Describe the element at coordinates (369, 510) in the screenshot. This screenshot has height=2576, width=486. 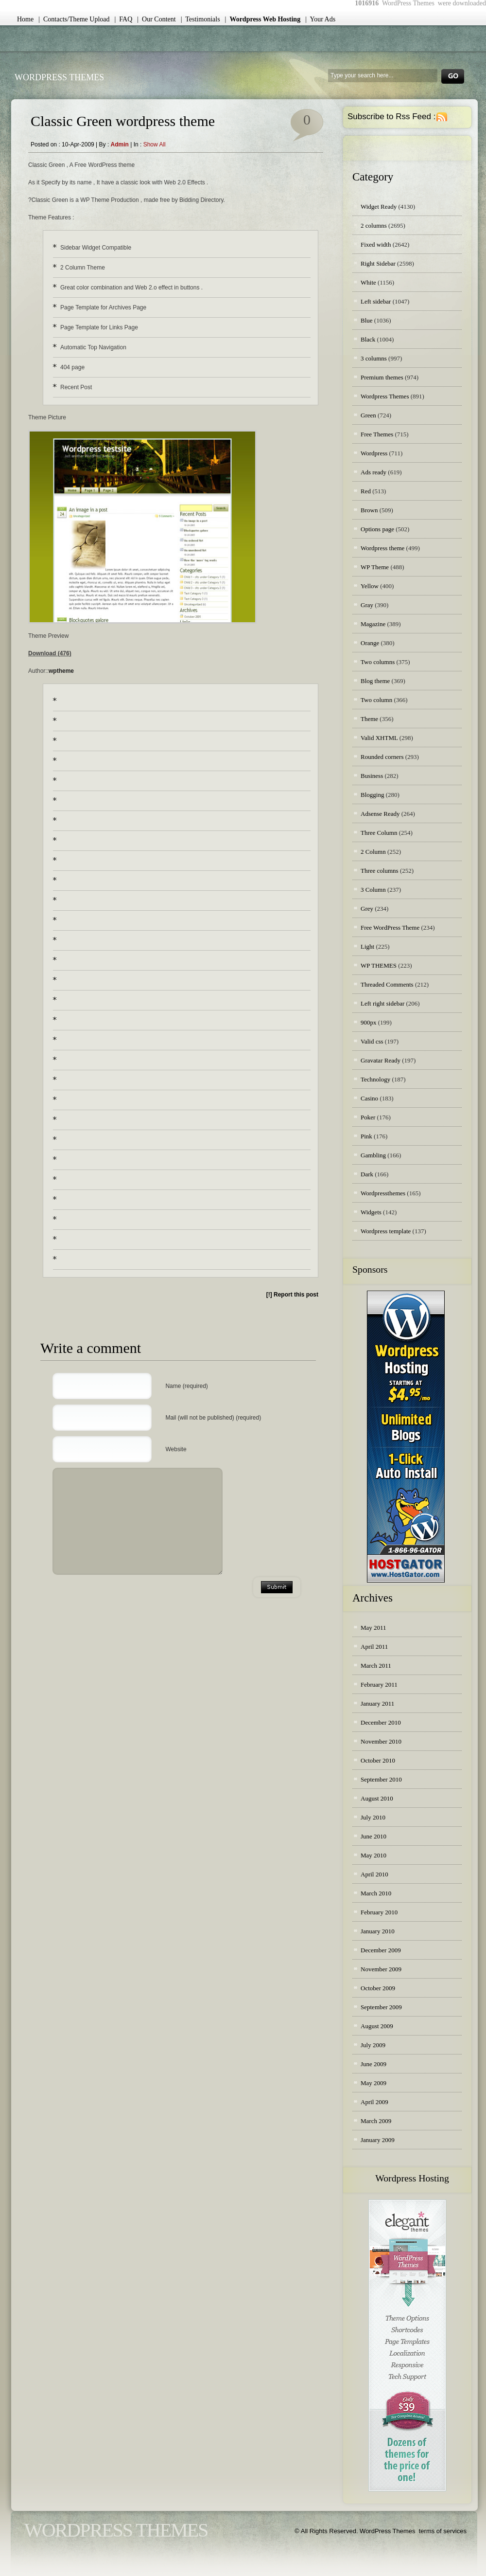
I see `Brown` at that location.